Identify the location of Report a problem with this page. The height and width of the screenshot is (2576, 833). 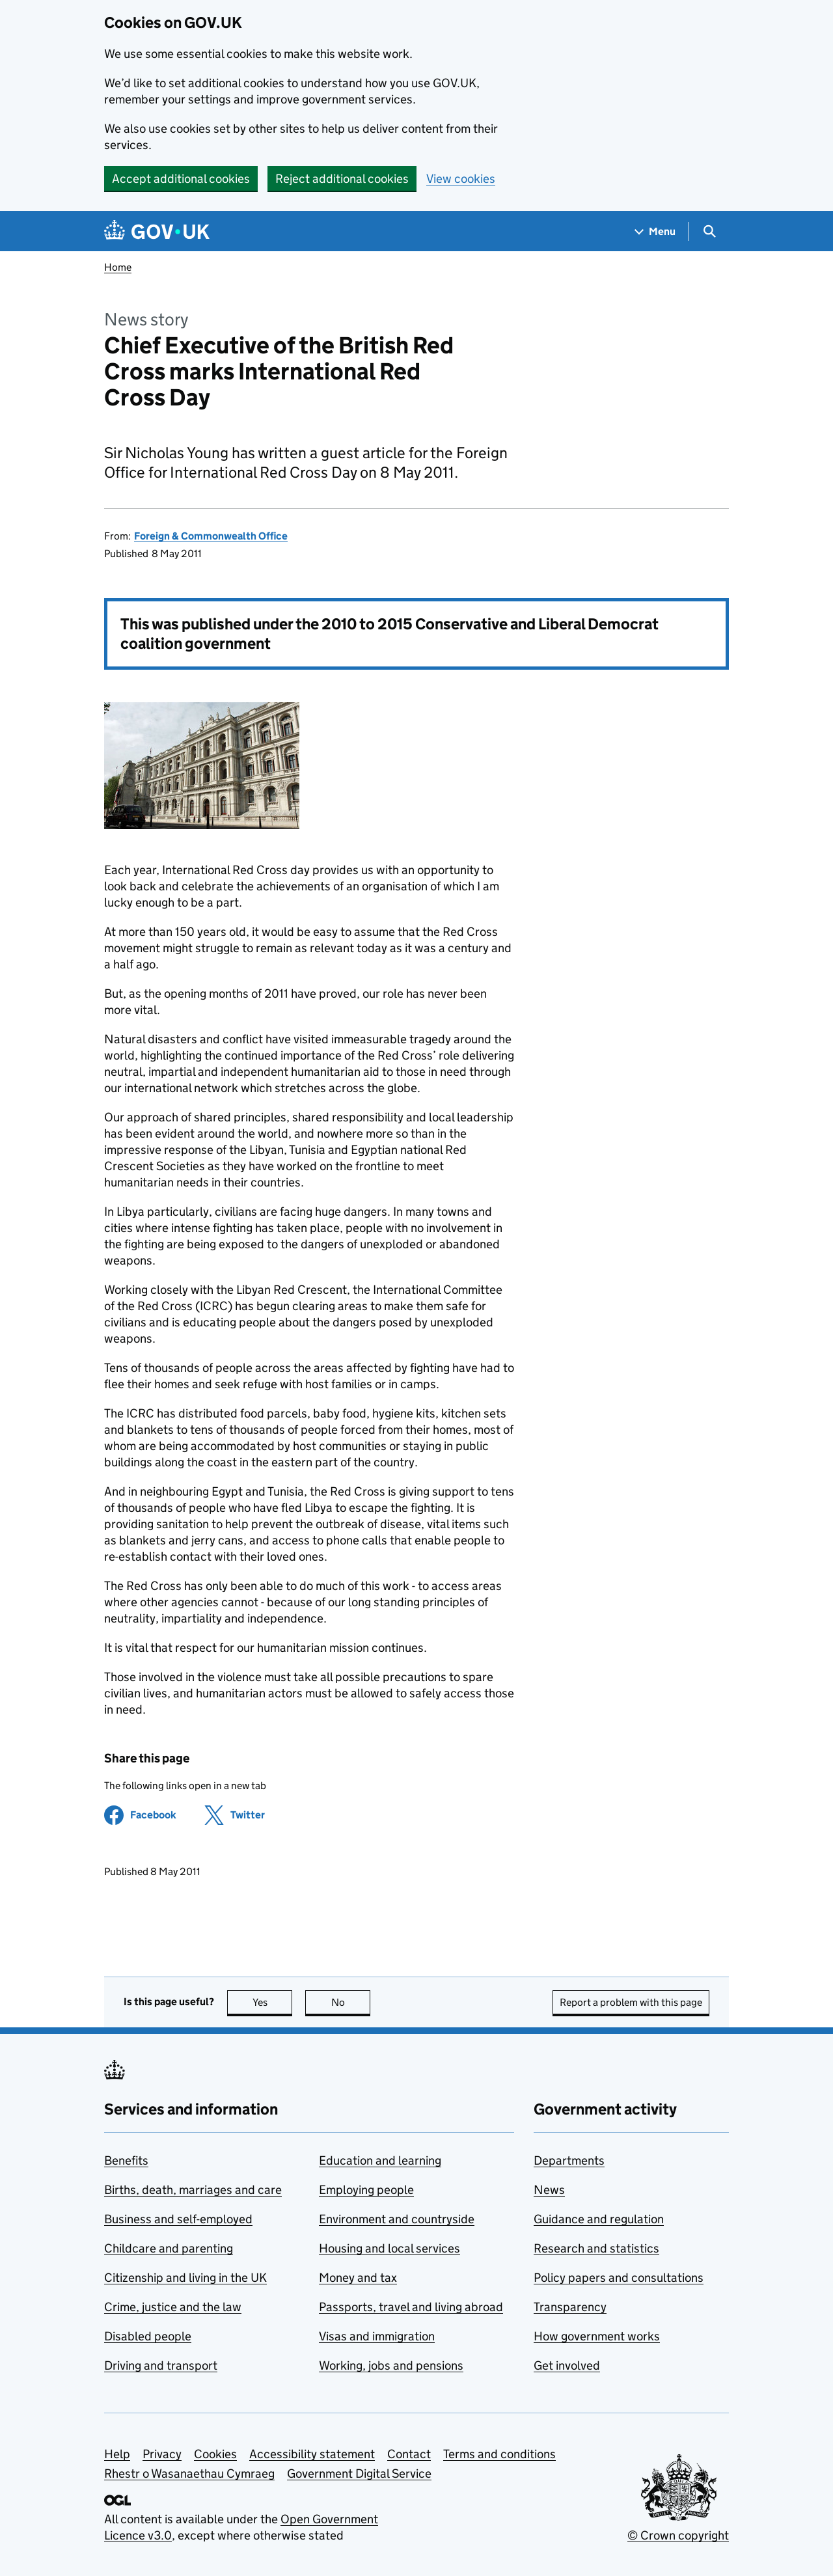
(631, 2002).